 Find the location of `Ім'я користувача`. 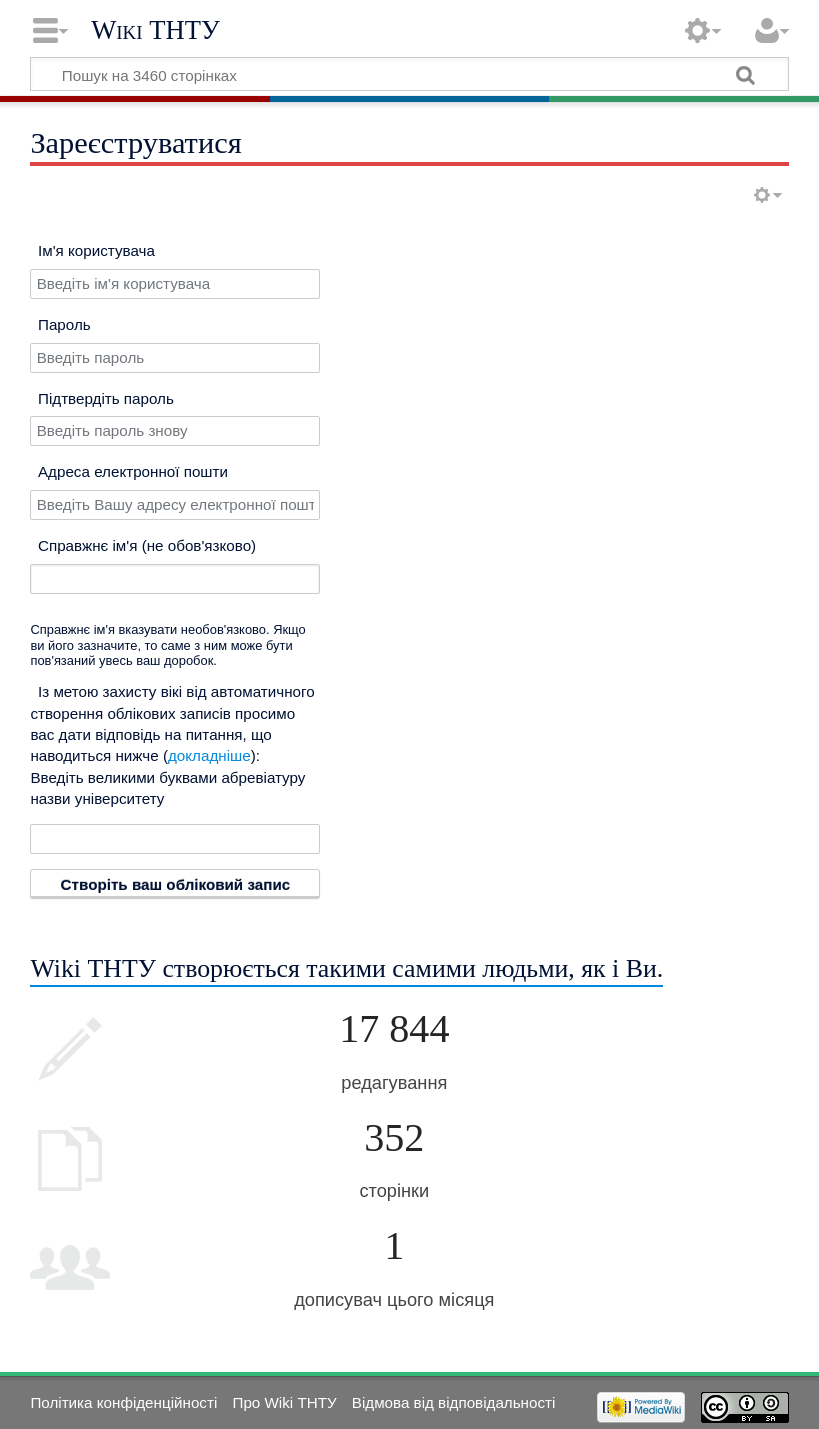

Ім'я користувача is located at coordinates (96, 250).